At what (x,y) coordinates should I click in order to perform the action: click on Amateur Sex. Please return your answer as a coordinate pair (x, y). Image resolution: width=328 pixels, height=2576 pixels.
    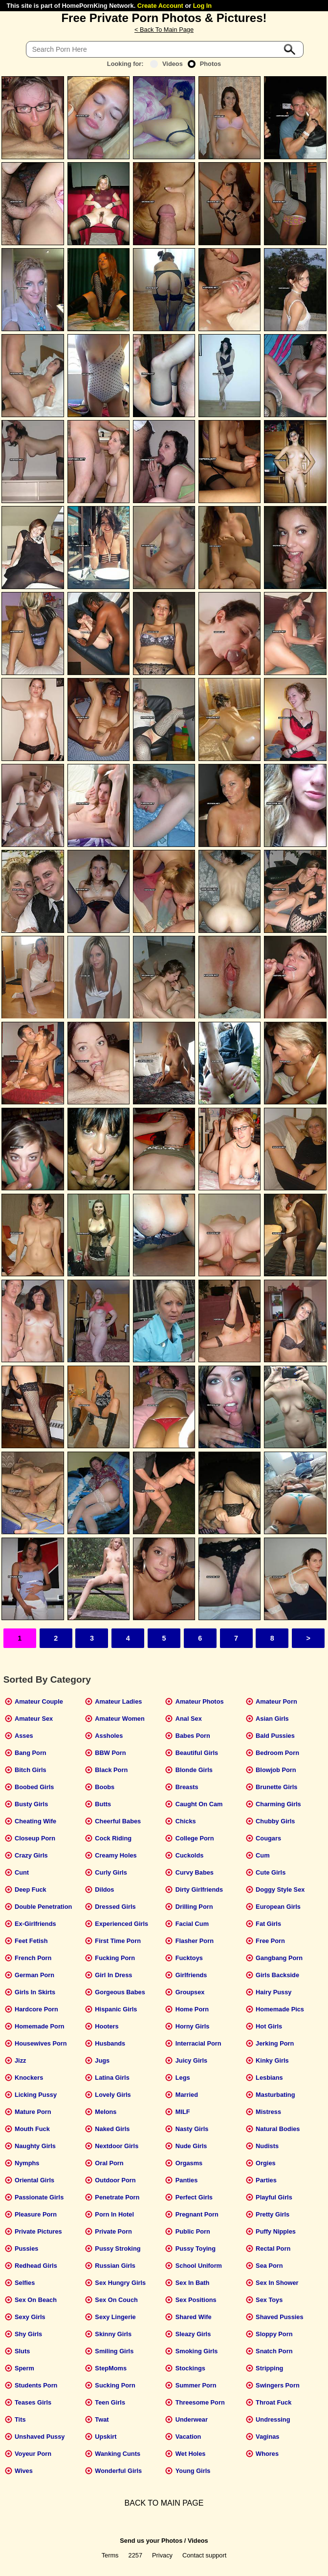
    Looking at the image, I should click on (34, 1718).